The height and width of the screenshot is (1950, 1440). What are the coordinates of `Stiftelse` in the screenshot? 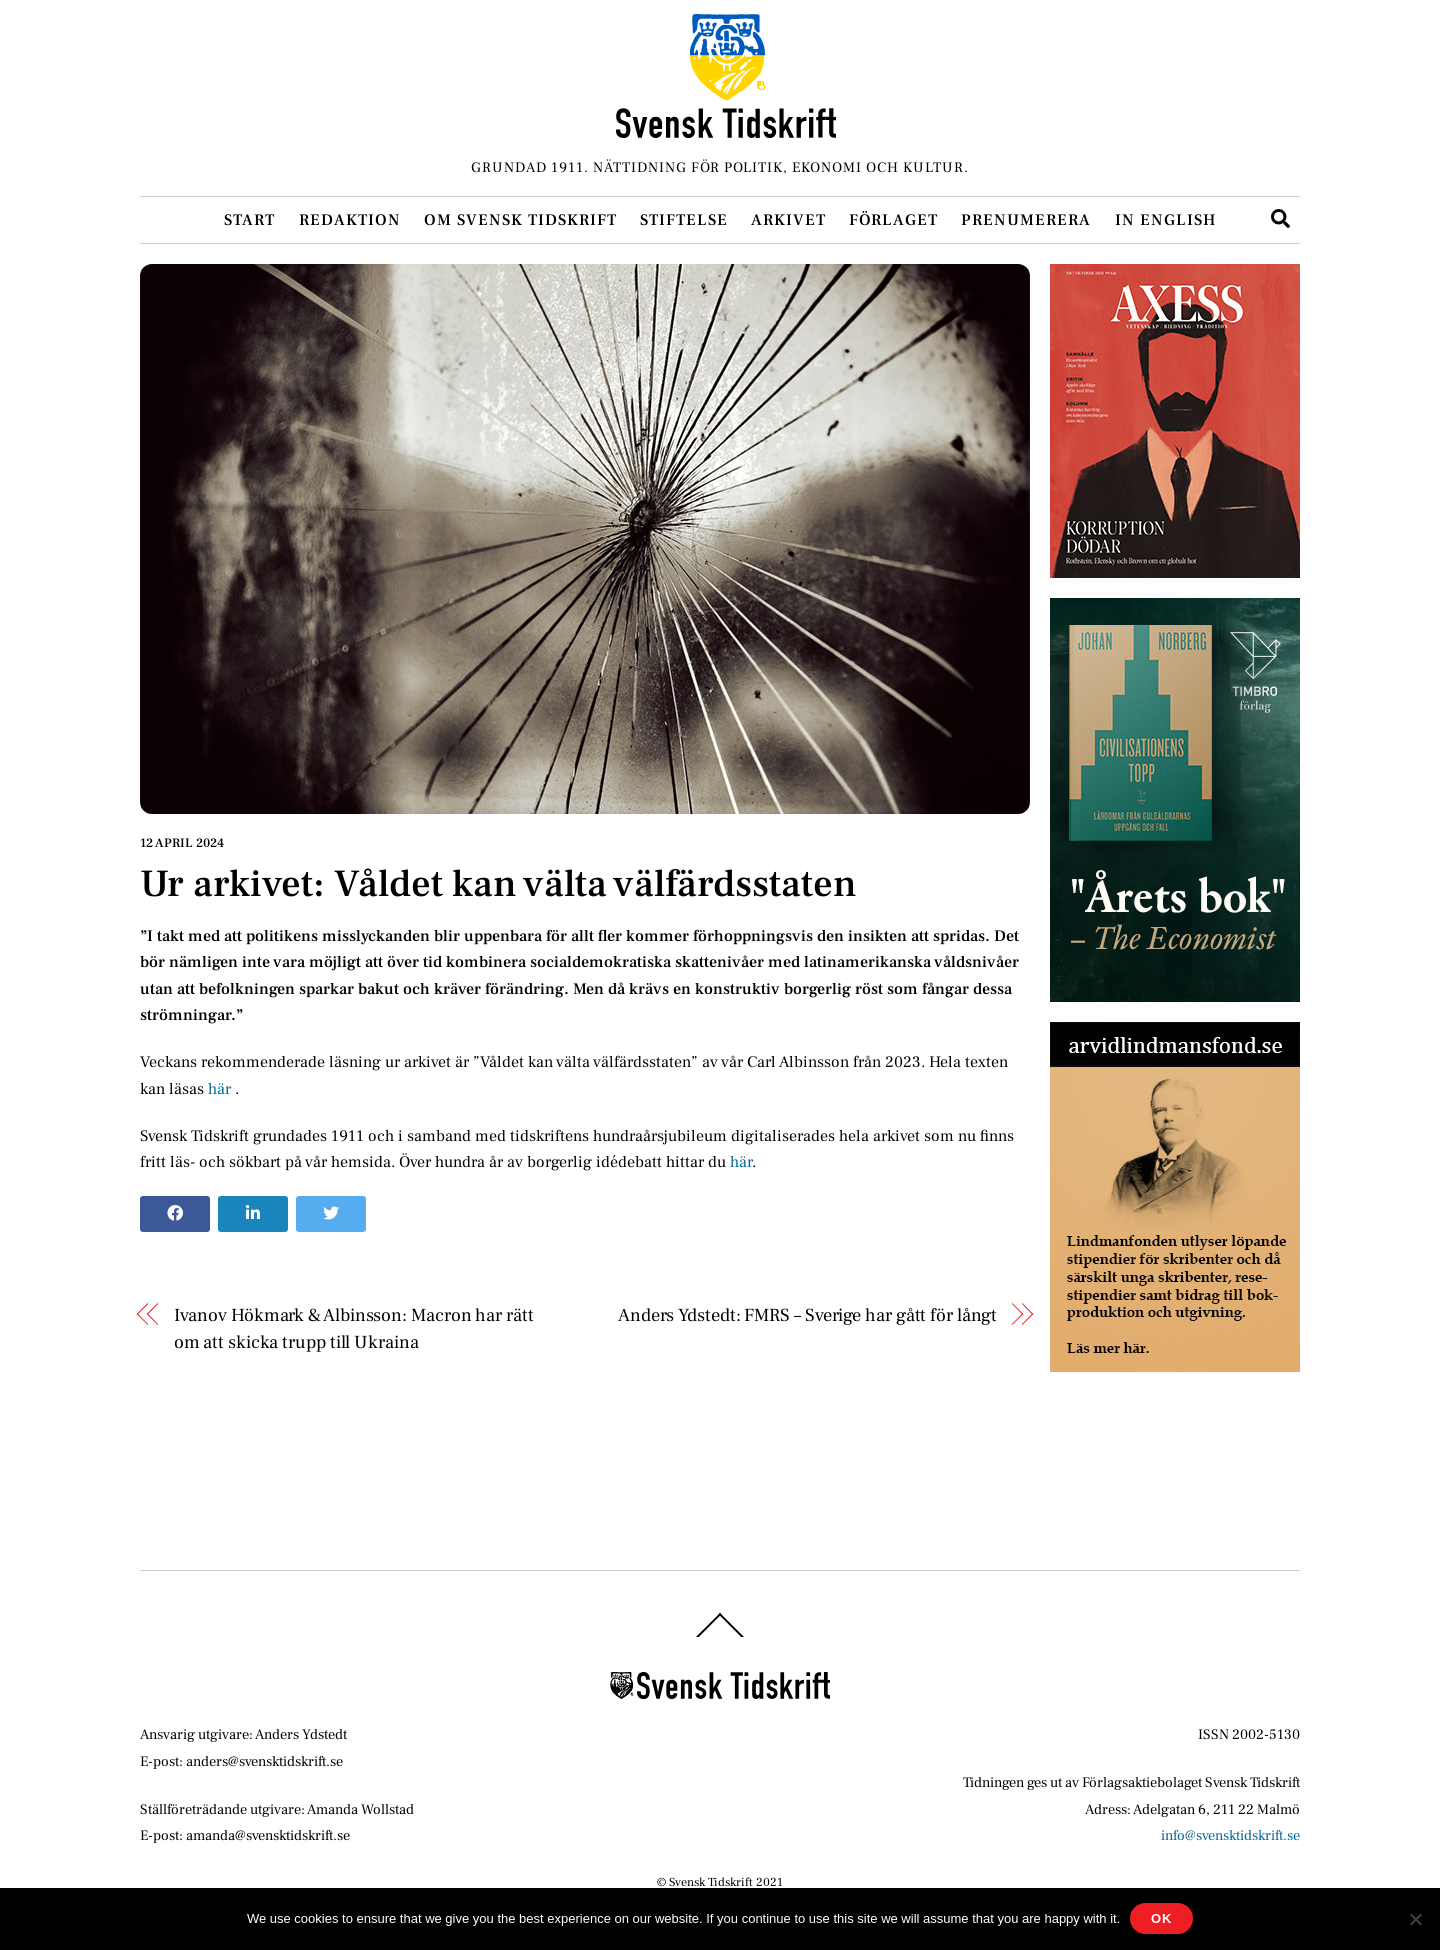 It's located at (684, 220).